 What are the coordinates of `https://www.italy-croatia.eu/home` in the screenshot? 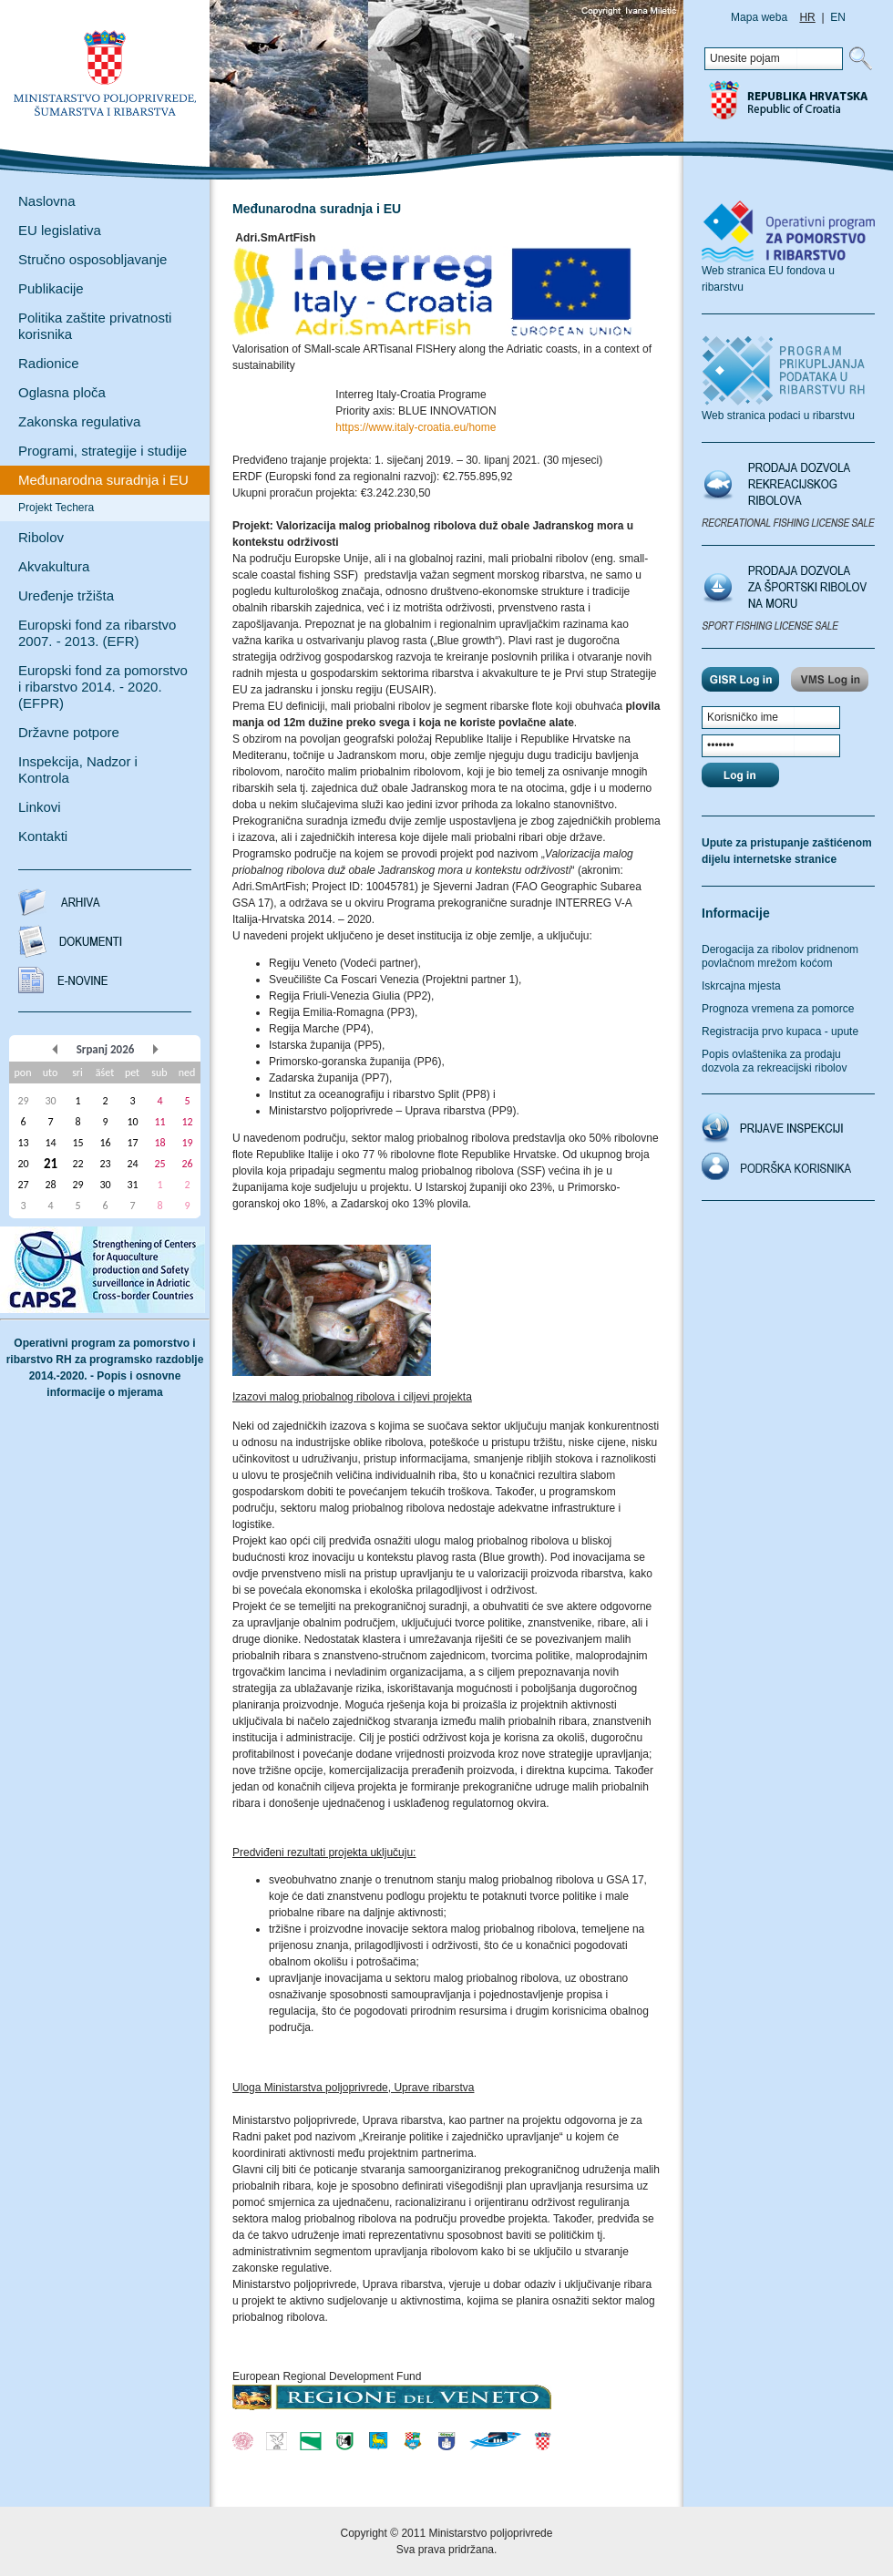 It's located at (415, 427).